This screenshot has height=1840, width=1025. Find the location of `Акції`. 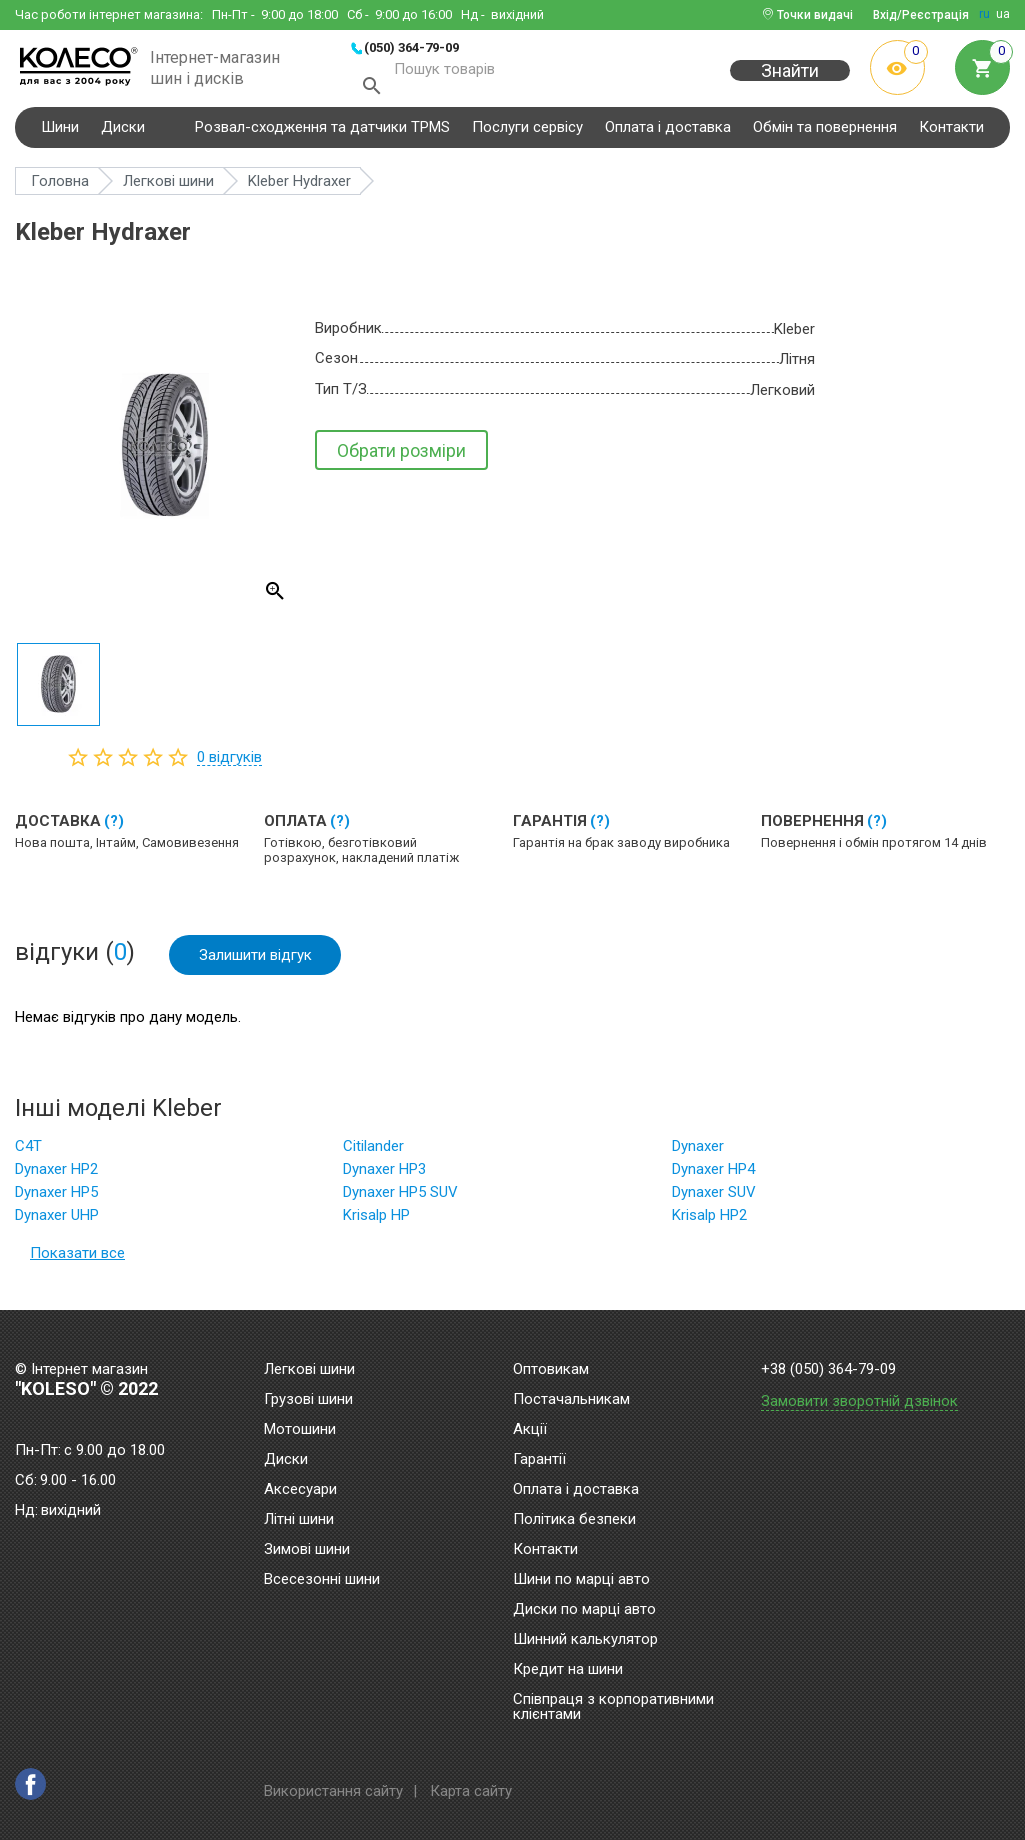

Акції is located at coordinates (530, 1430).